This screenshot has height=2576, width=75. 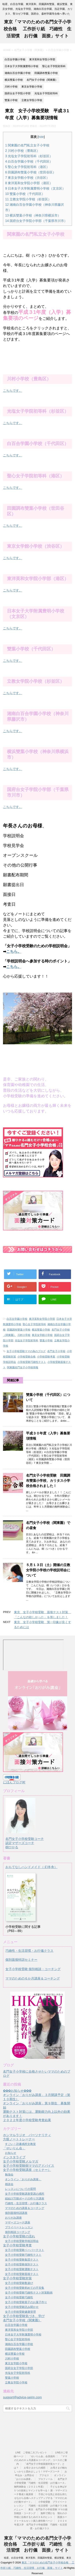 I want to click on 女子小学校受験メルマガ, so click(x=20, y=2161).